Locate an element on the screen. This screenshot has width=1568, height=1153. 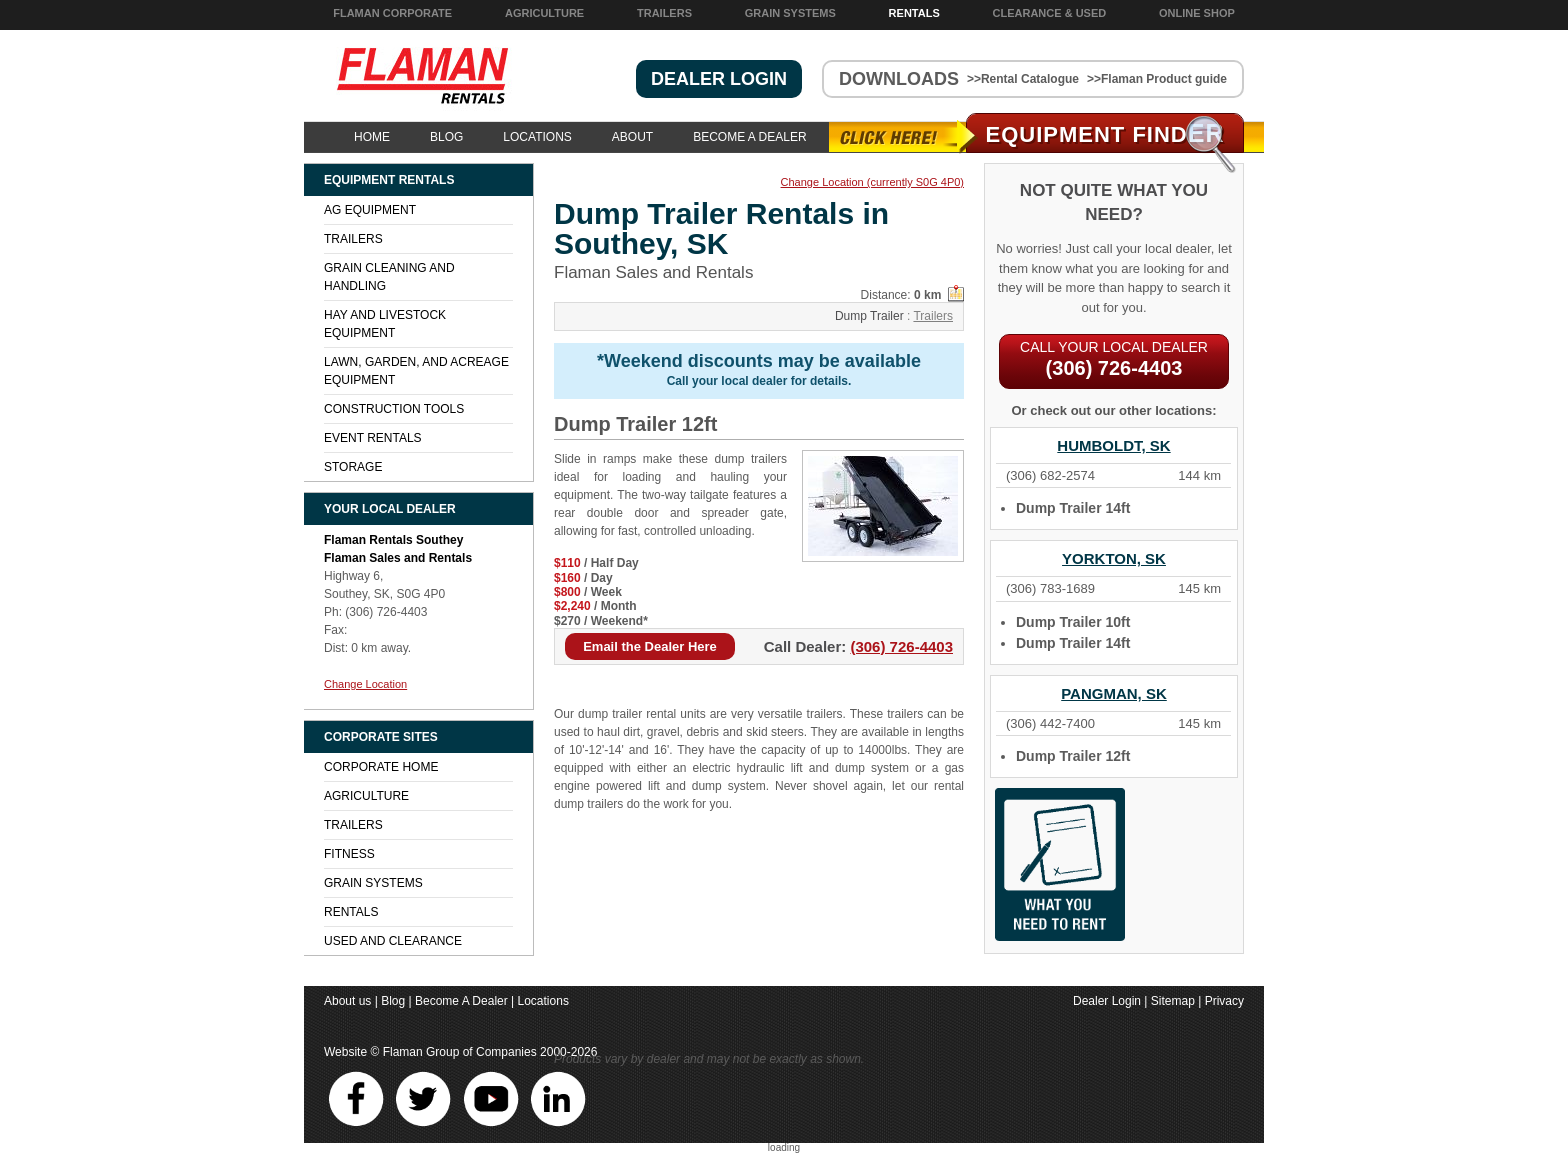
Become A Dealer is located at coordinates (749, 137).